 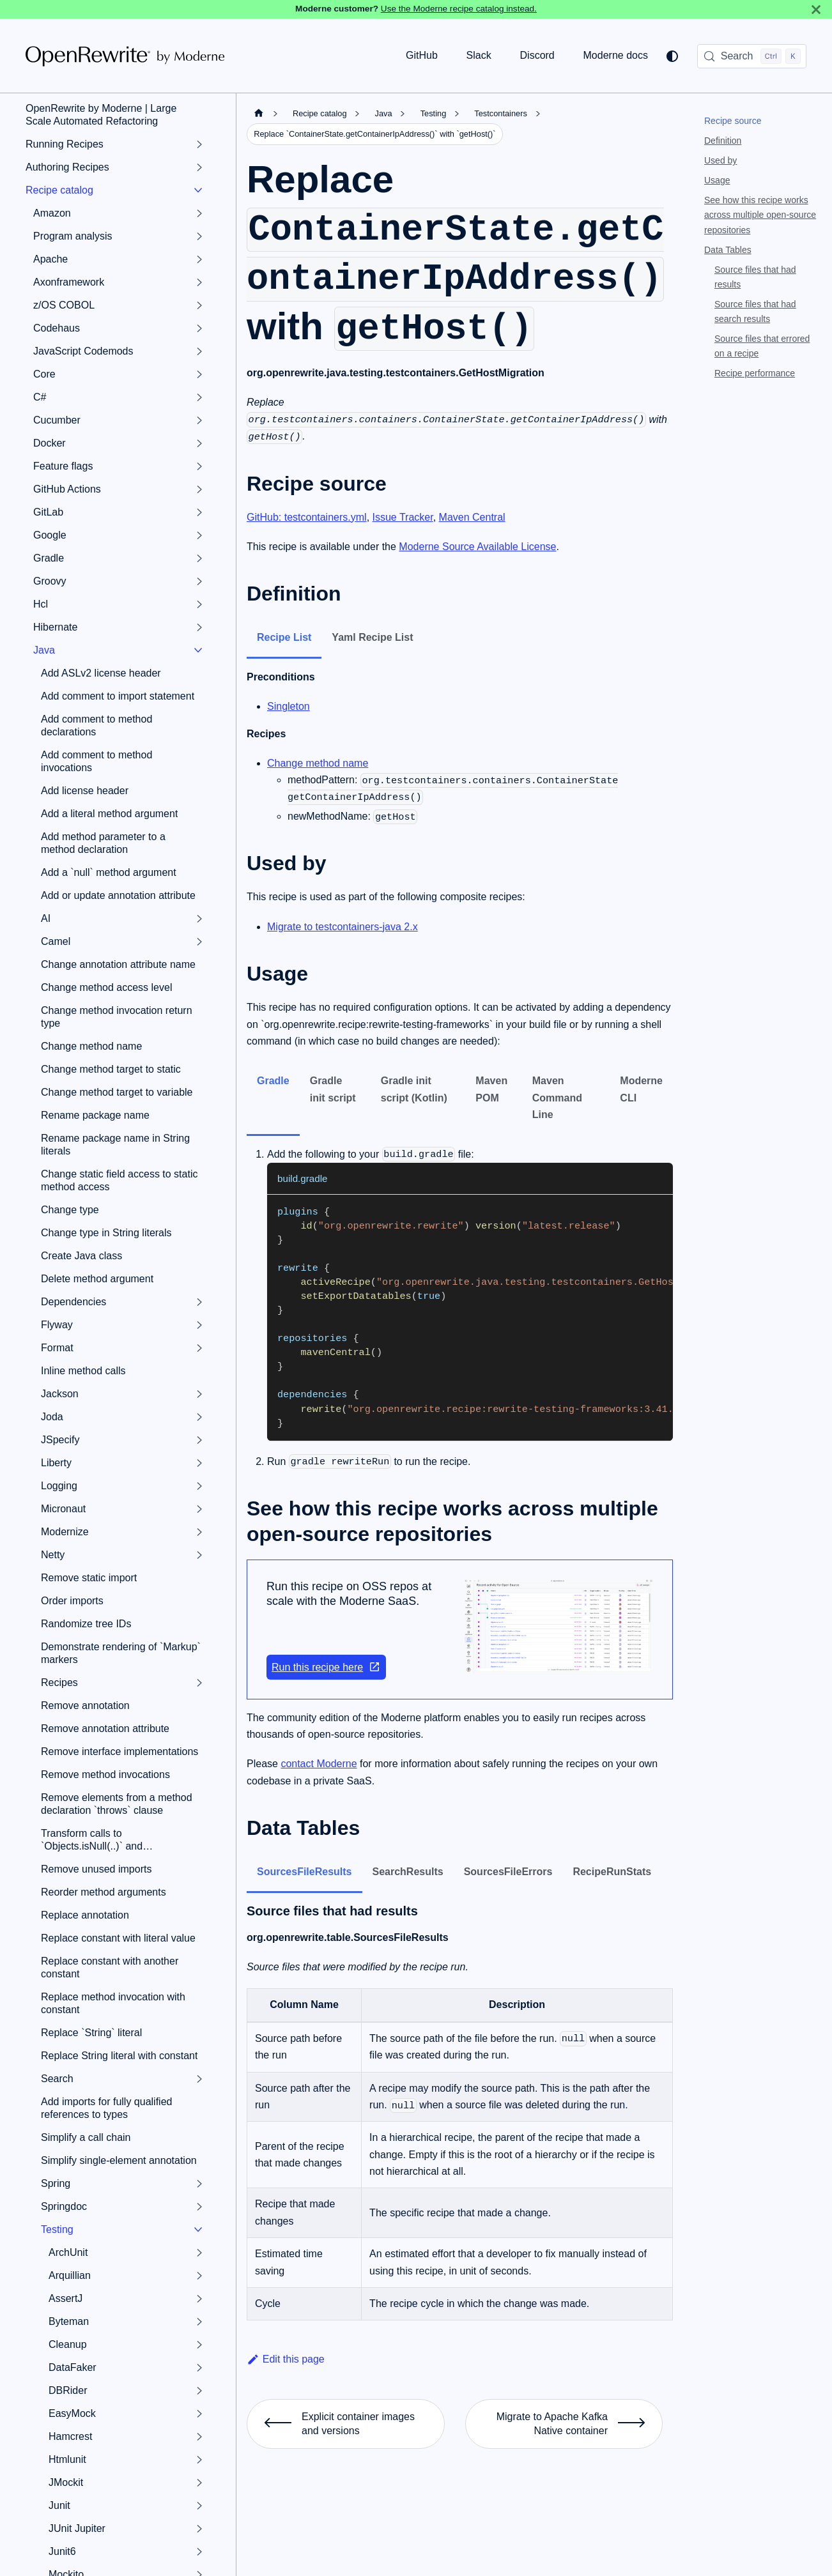 I want to click on Slack, so click(x=478, y=55).